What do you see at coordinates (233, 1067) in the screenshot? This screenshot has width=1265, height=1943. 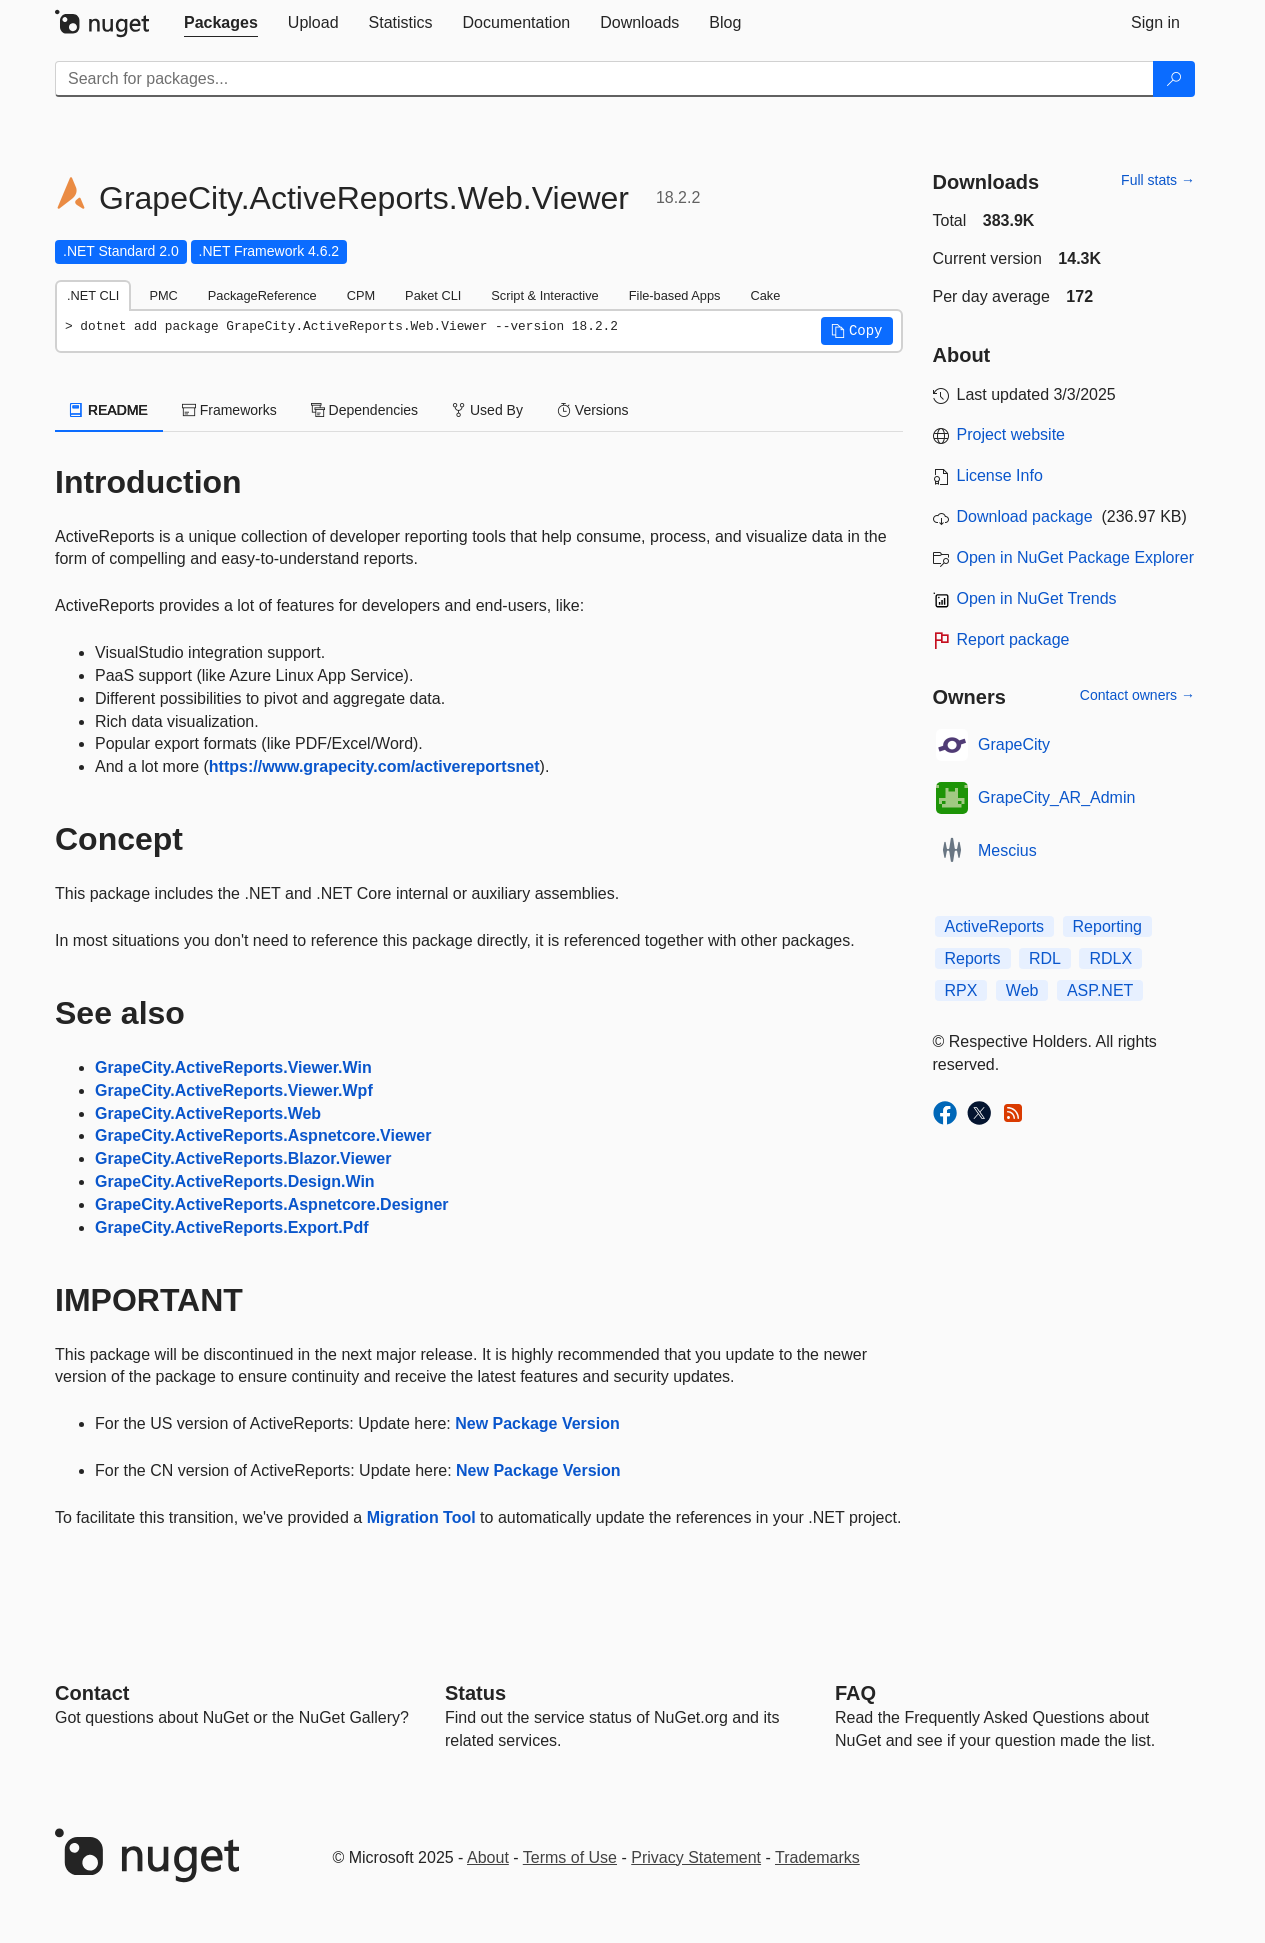 I see `GrapeCity.ActiveReports.Viewer.Win` at bounding box center [233, 1067].